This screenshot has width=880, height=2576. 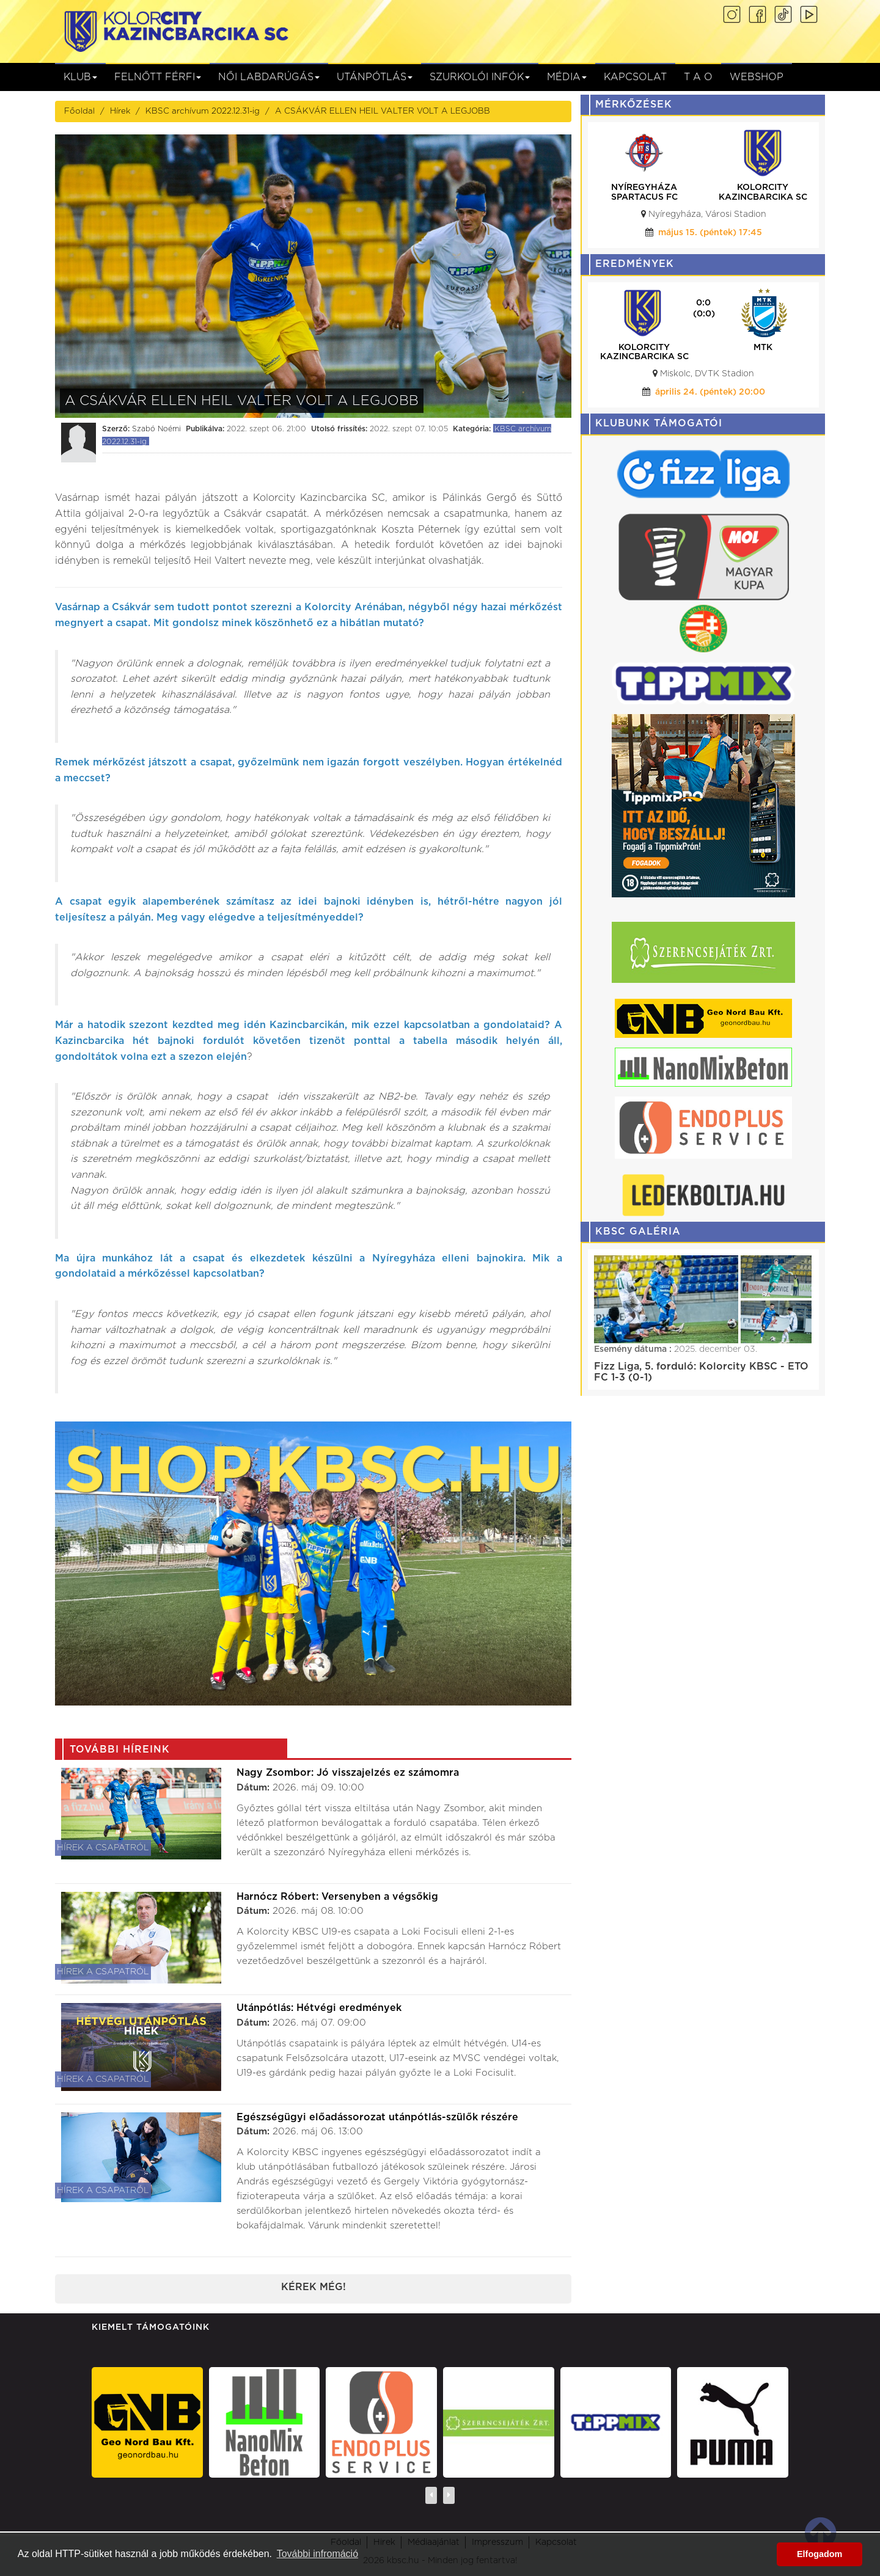 What do you see at coordinates (635, 77) in the screenshot?
I see `Kapcsolat` at bounding box center [635, 77].